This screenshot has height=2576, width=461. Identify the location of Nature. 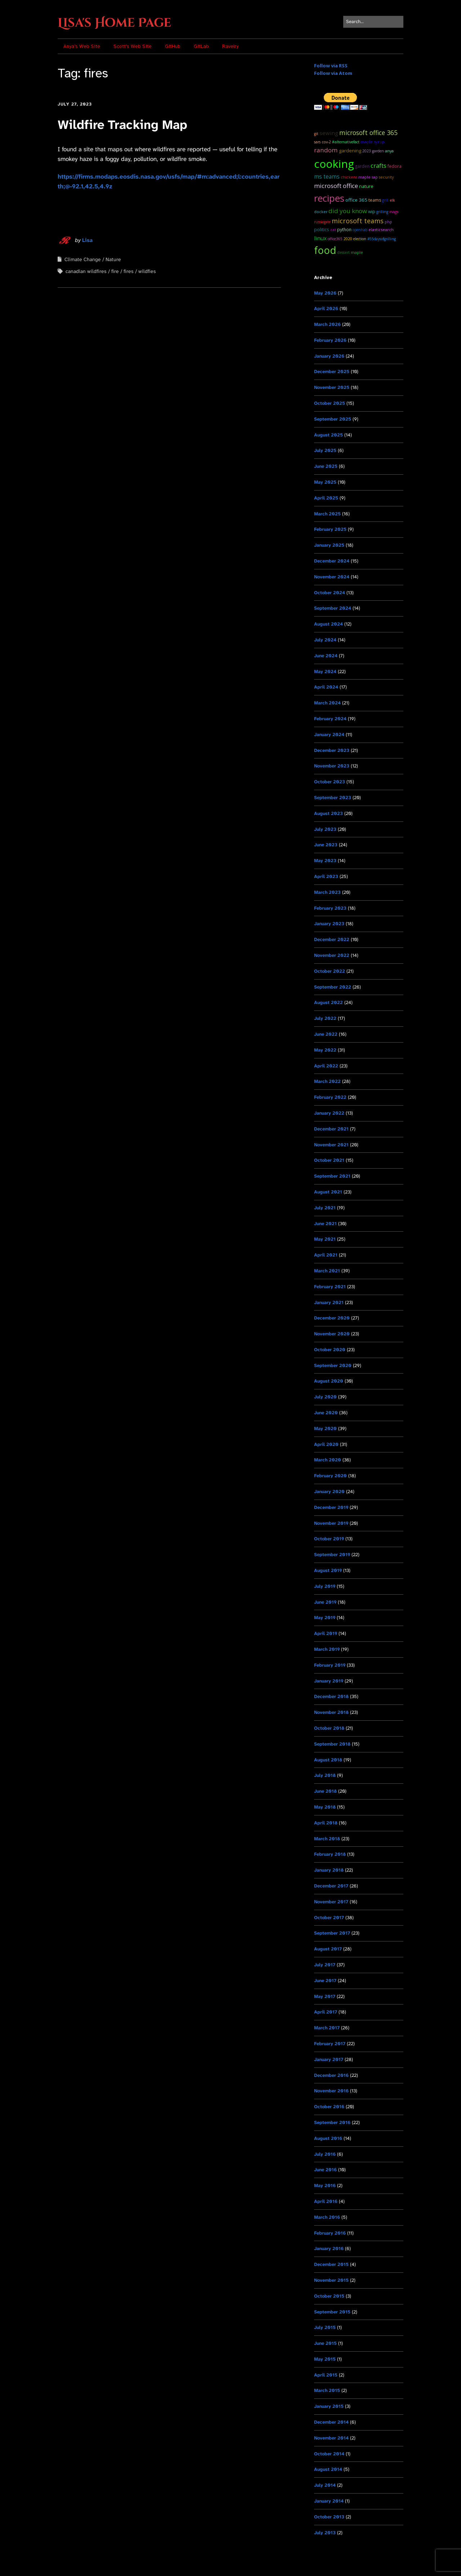
(113, 259).